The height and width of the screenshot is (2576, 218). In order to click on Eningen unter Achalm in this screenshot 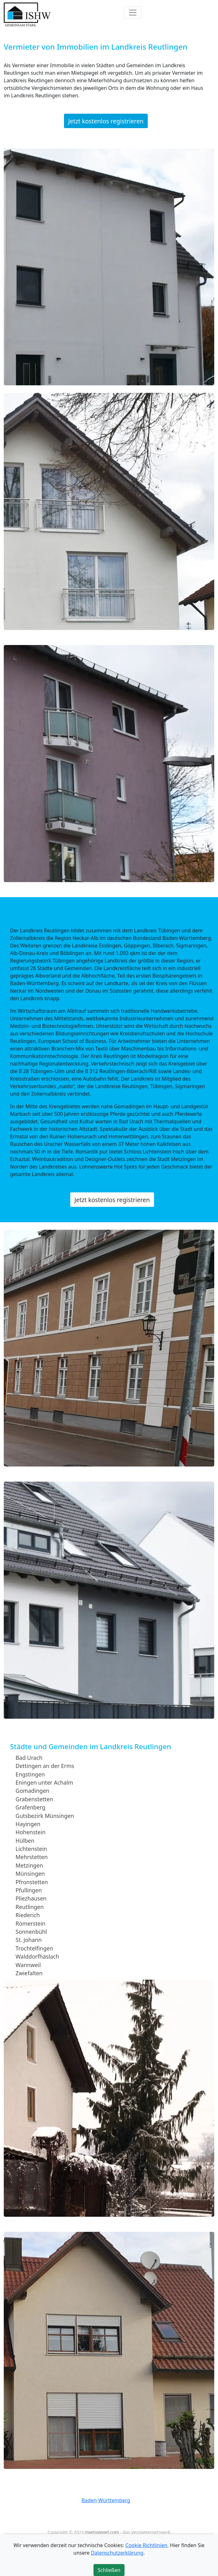, I will do `click(44, 1782)`.